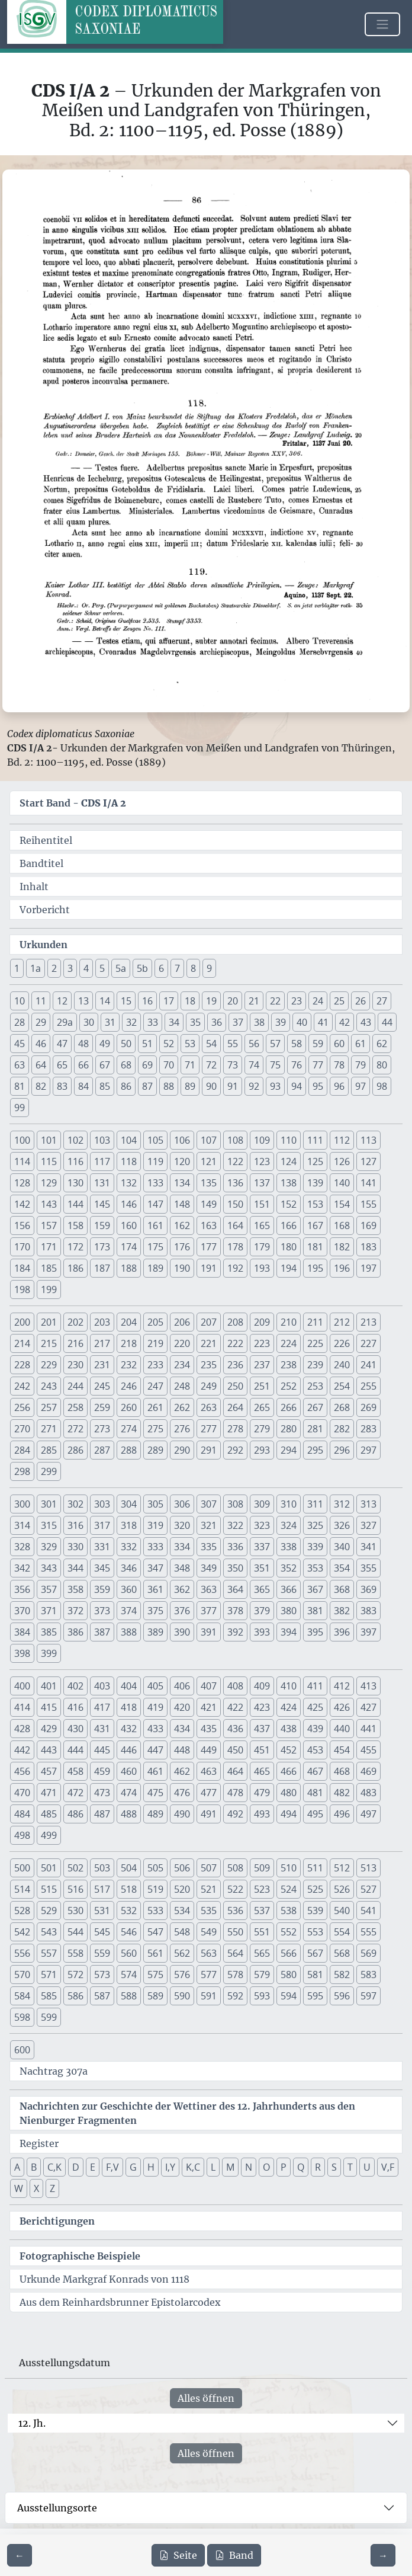 The height and width of the screenshot is (2576, 412). What do you see at coordinates (315, 1632) in the screenshot?
I see `395 [button]` at bounding box center [315, 1632].